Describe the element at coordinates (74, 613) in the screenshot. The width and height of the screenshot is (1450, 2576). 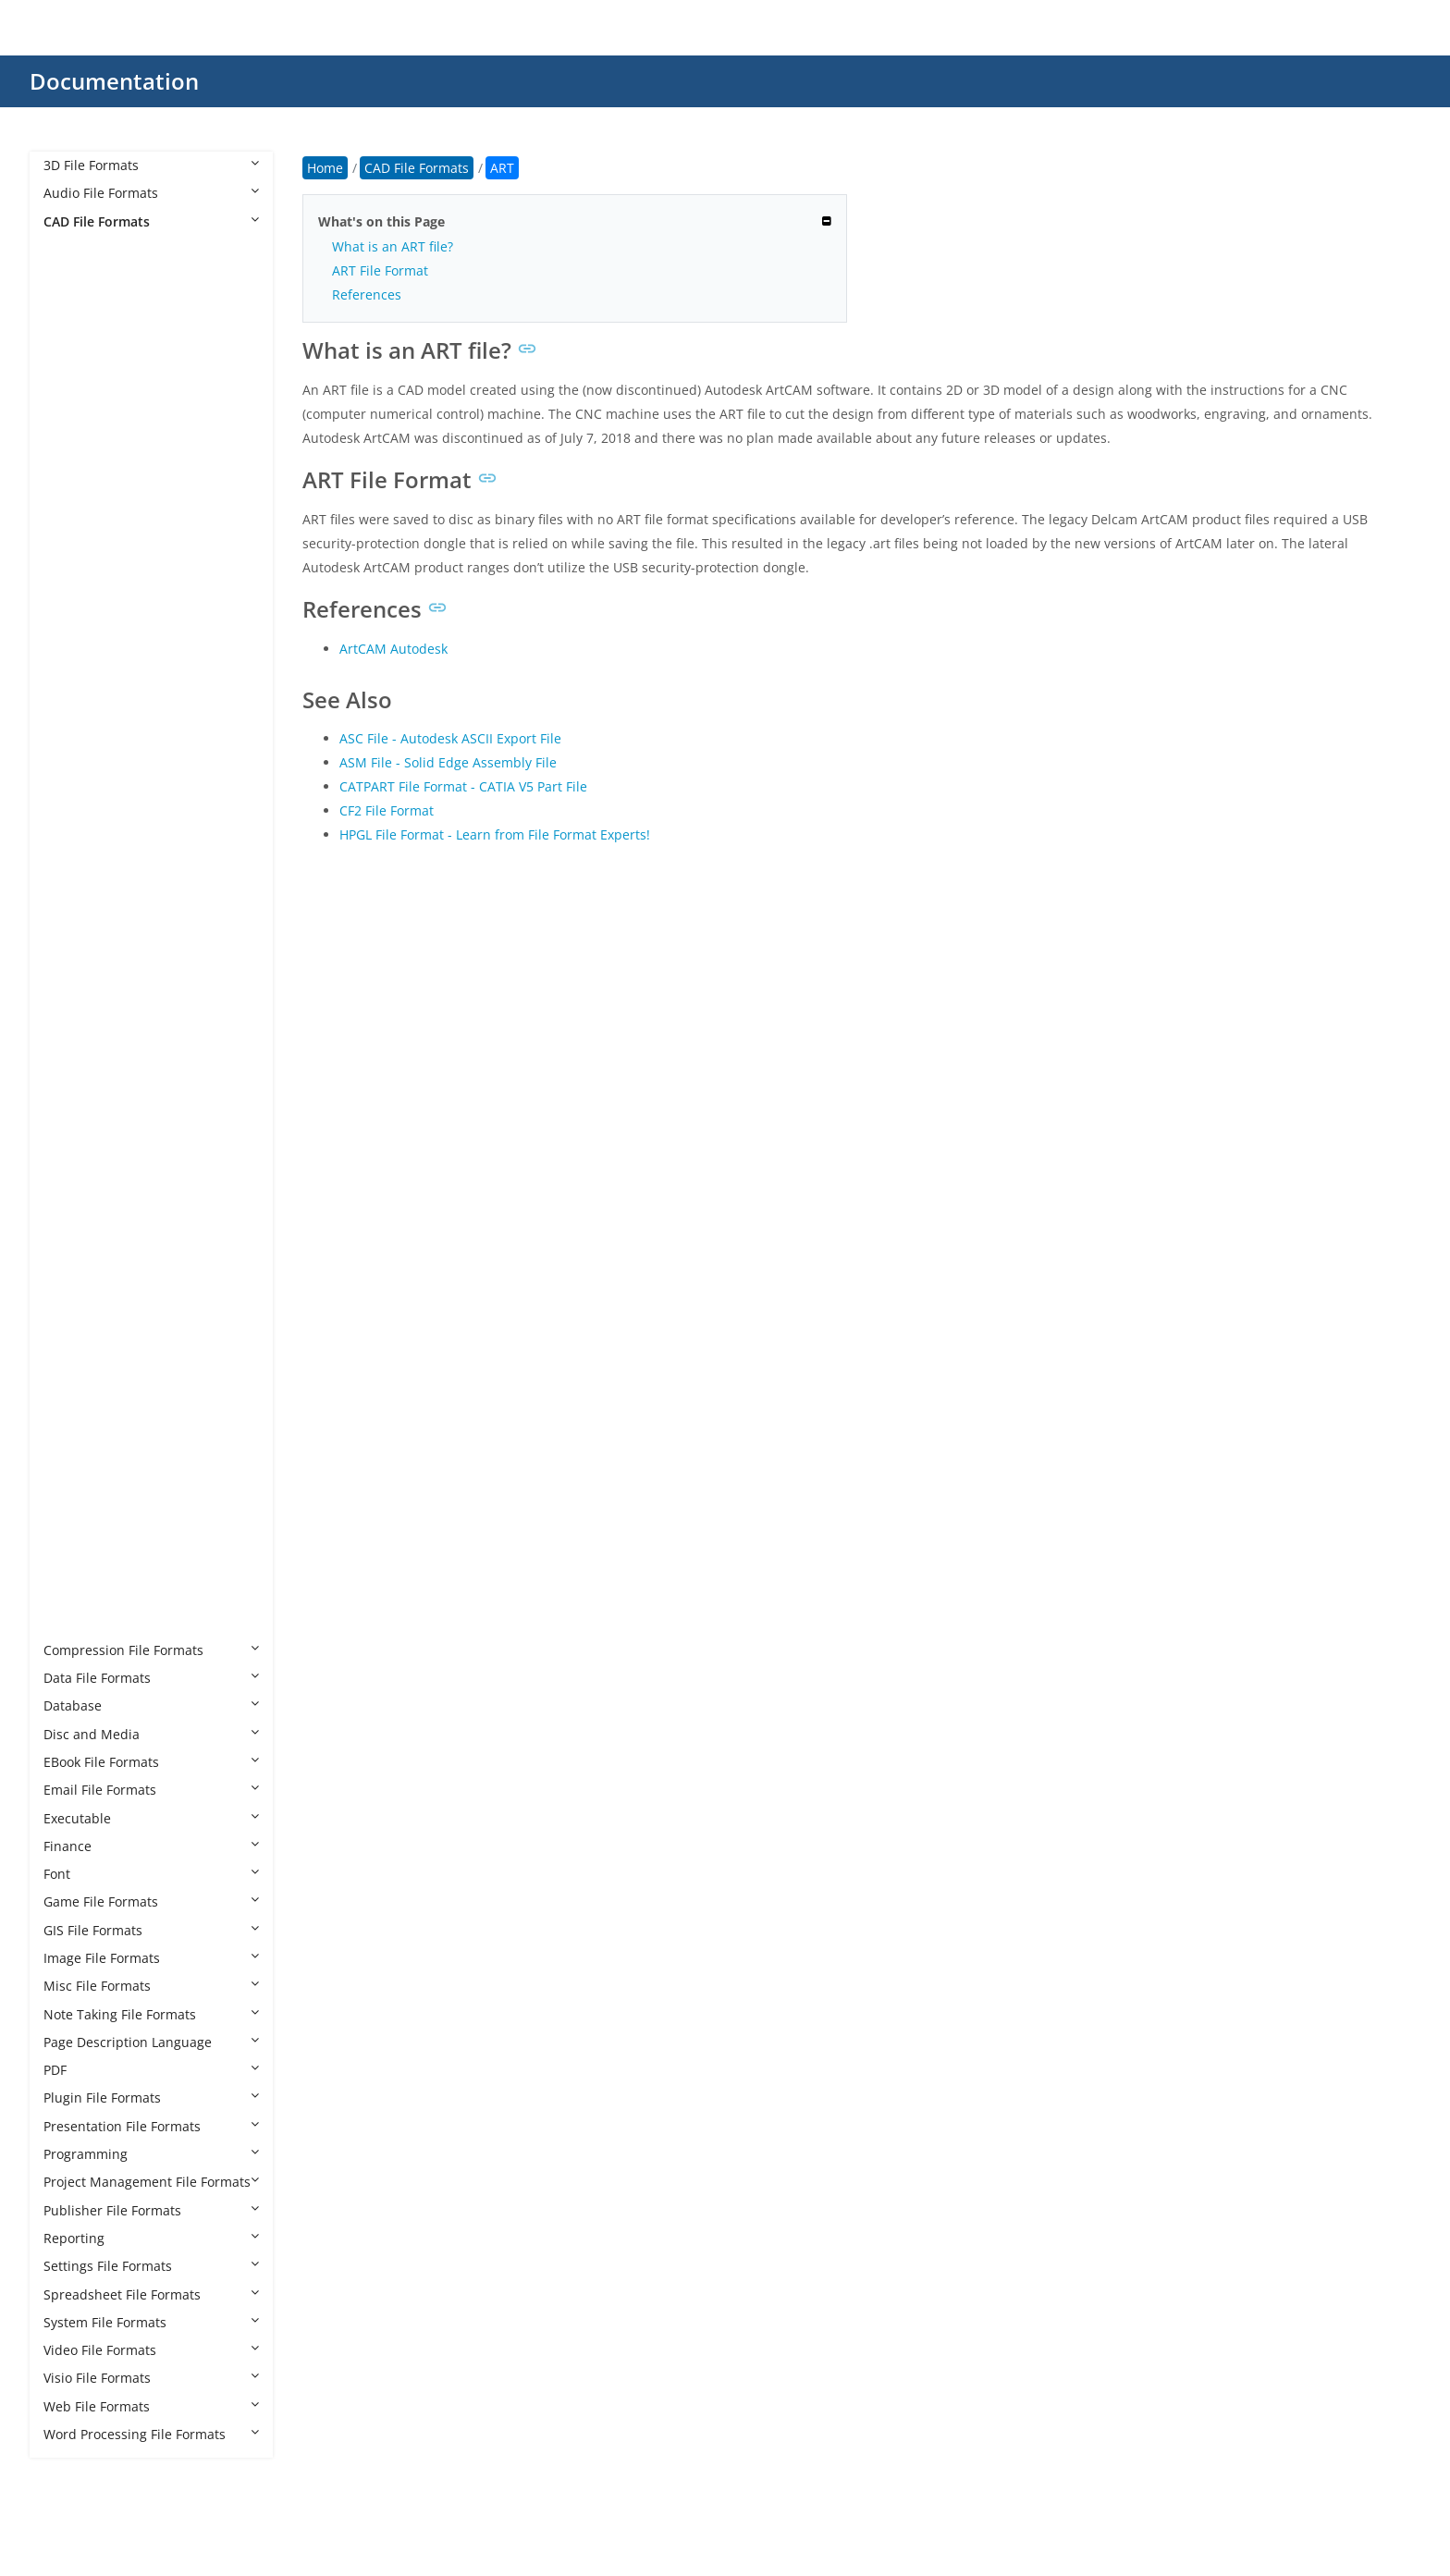
I see `DST` at that location.